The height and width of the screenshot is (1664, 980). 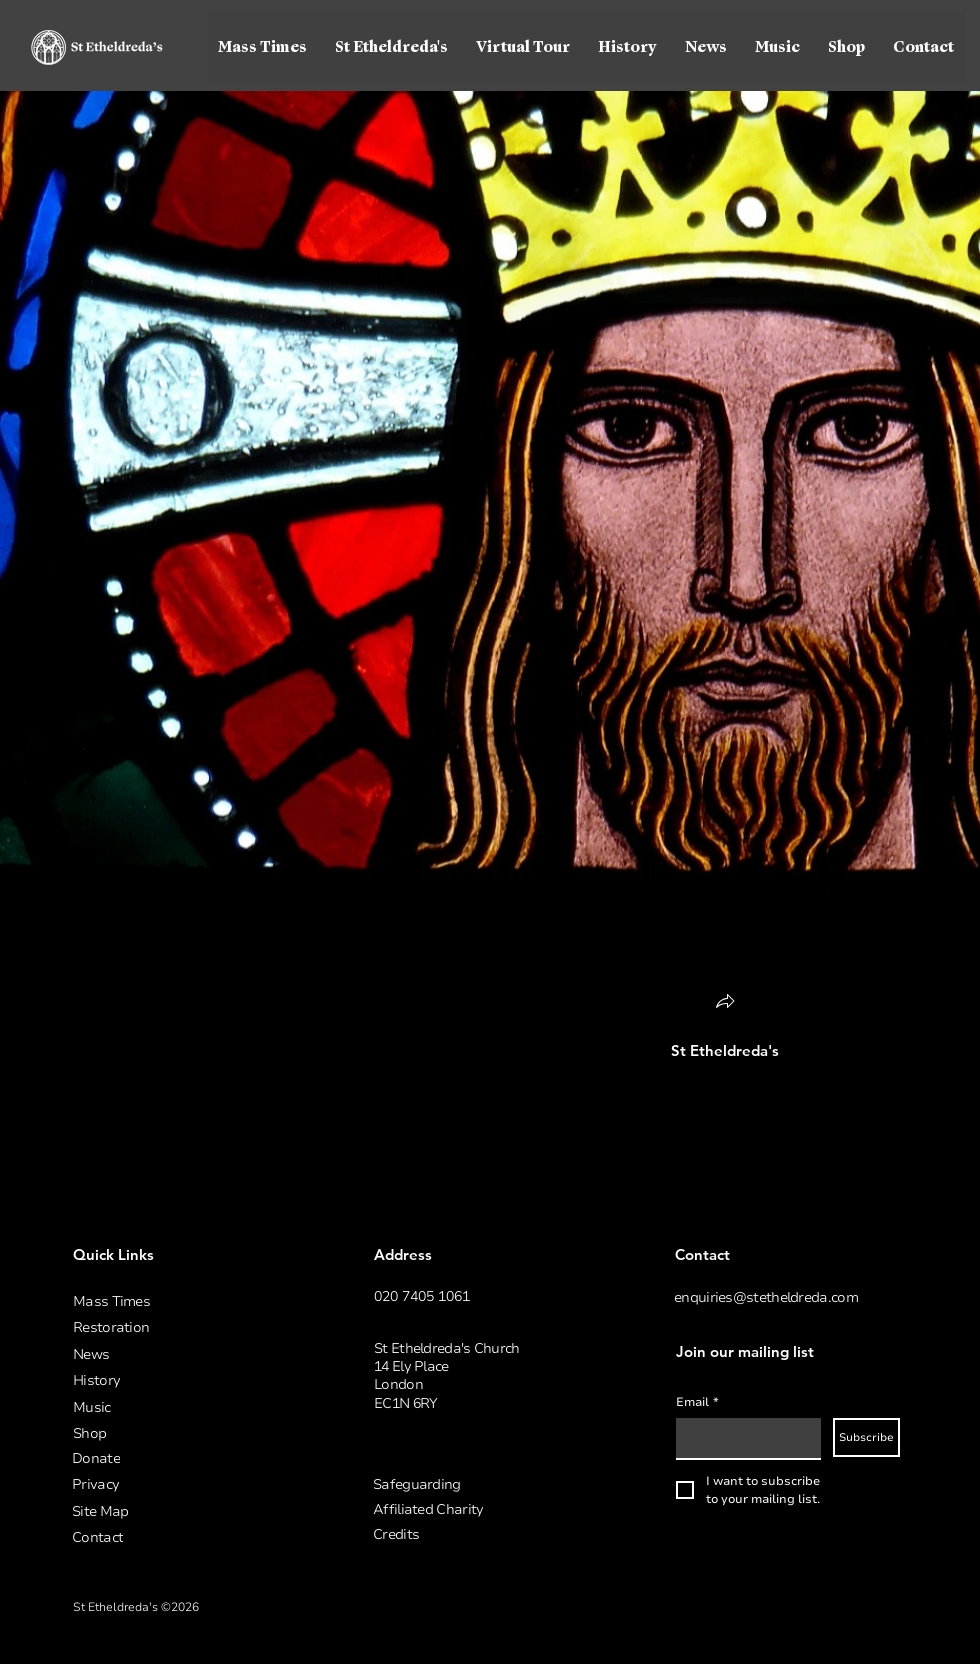 I want to click on [Music], so click(x=179, y=1407).